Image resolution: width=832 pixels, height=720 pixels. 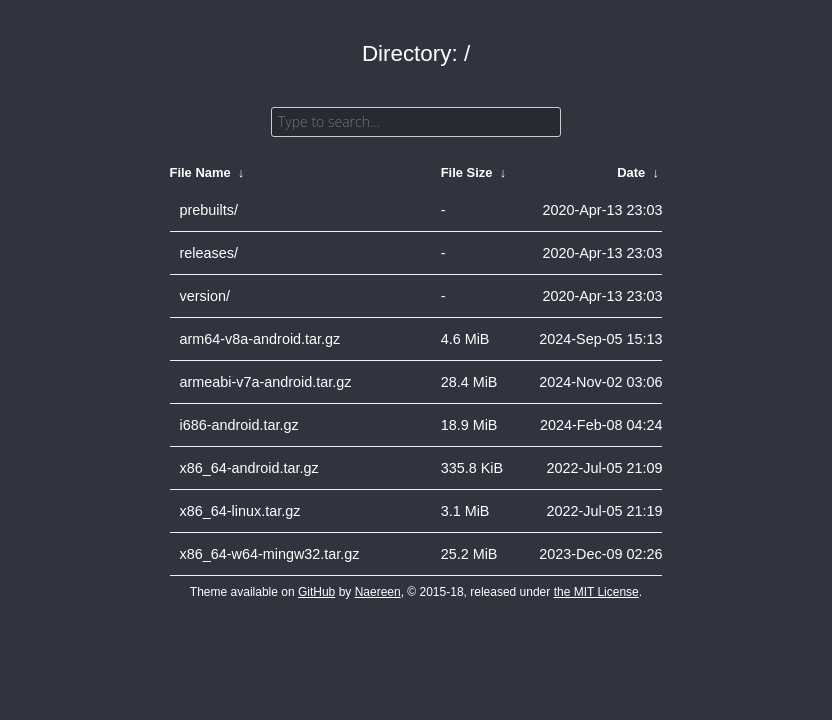 I want to click on prebuilts/, so click(x=209, y=210).